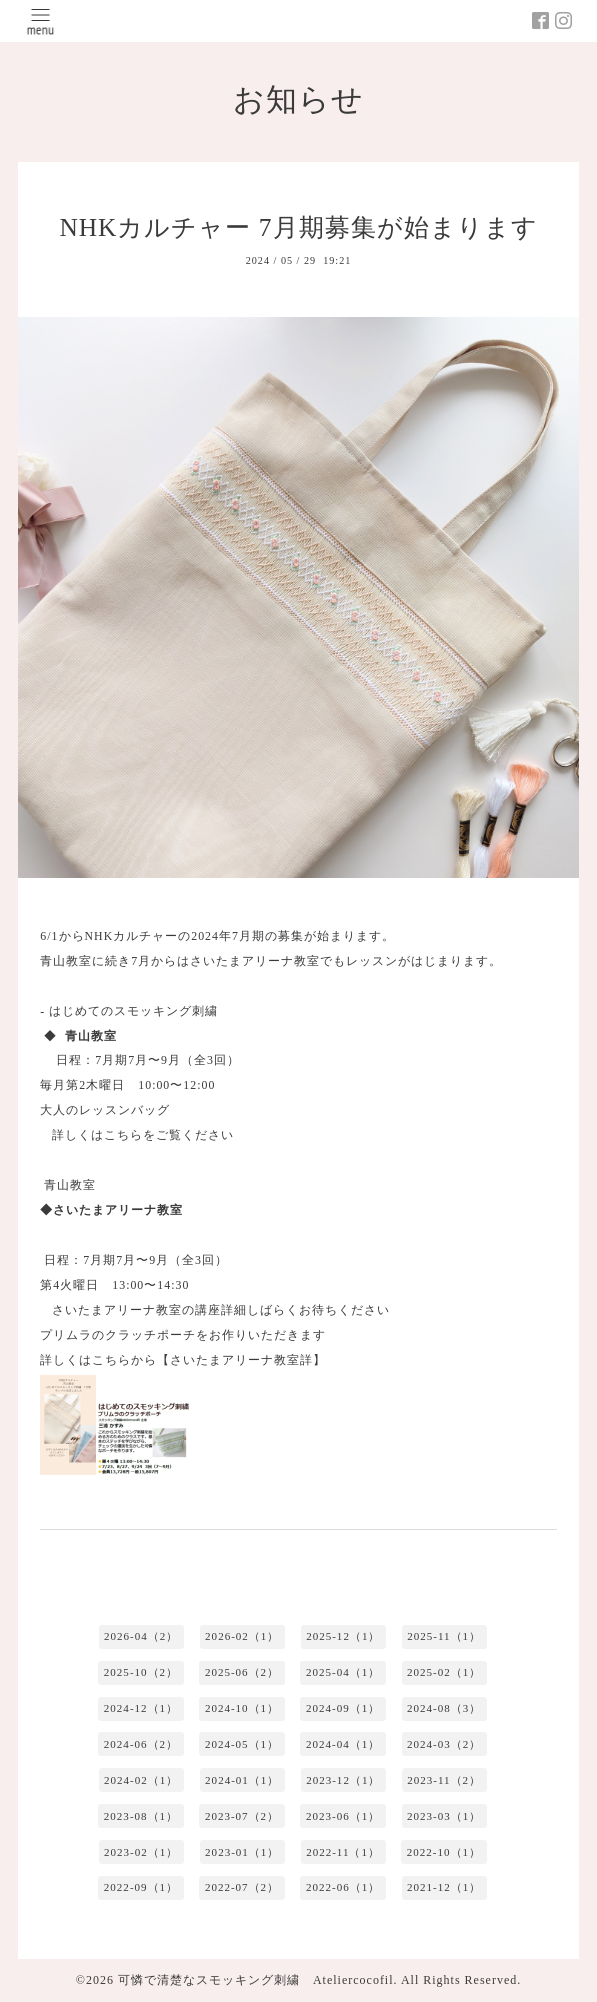 This screenshot has height=2002, width=597. Describe the element at coordinates (343, 1887) in the screenshot. I see `2022-06（1）` at that location.